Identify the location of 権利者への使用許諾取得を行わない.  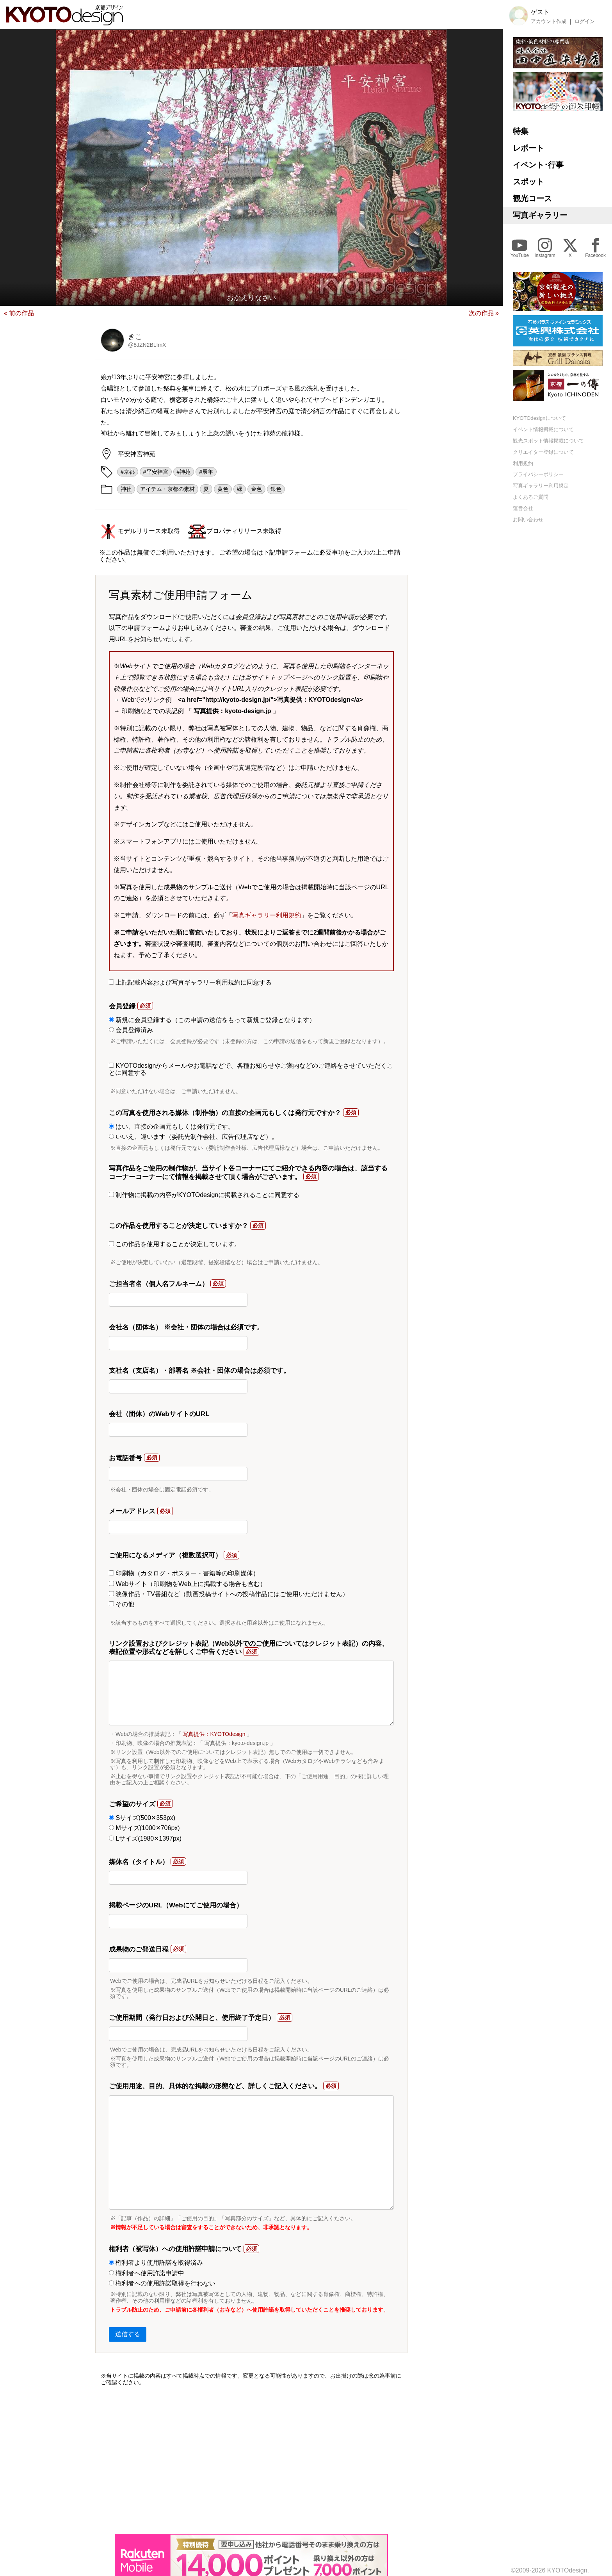
(162, 2283).